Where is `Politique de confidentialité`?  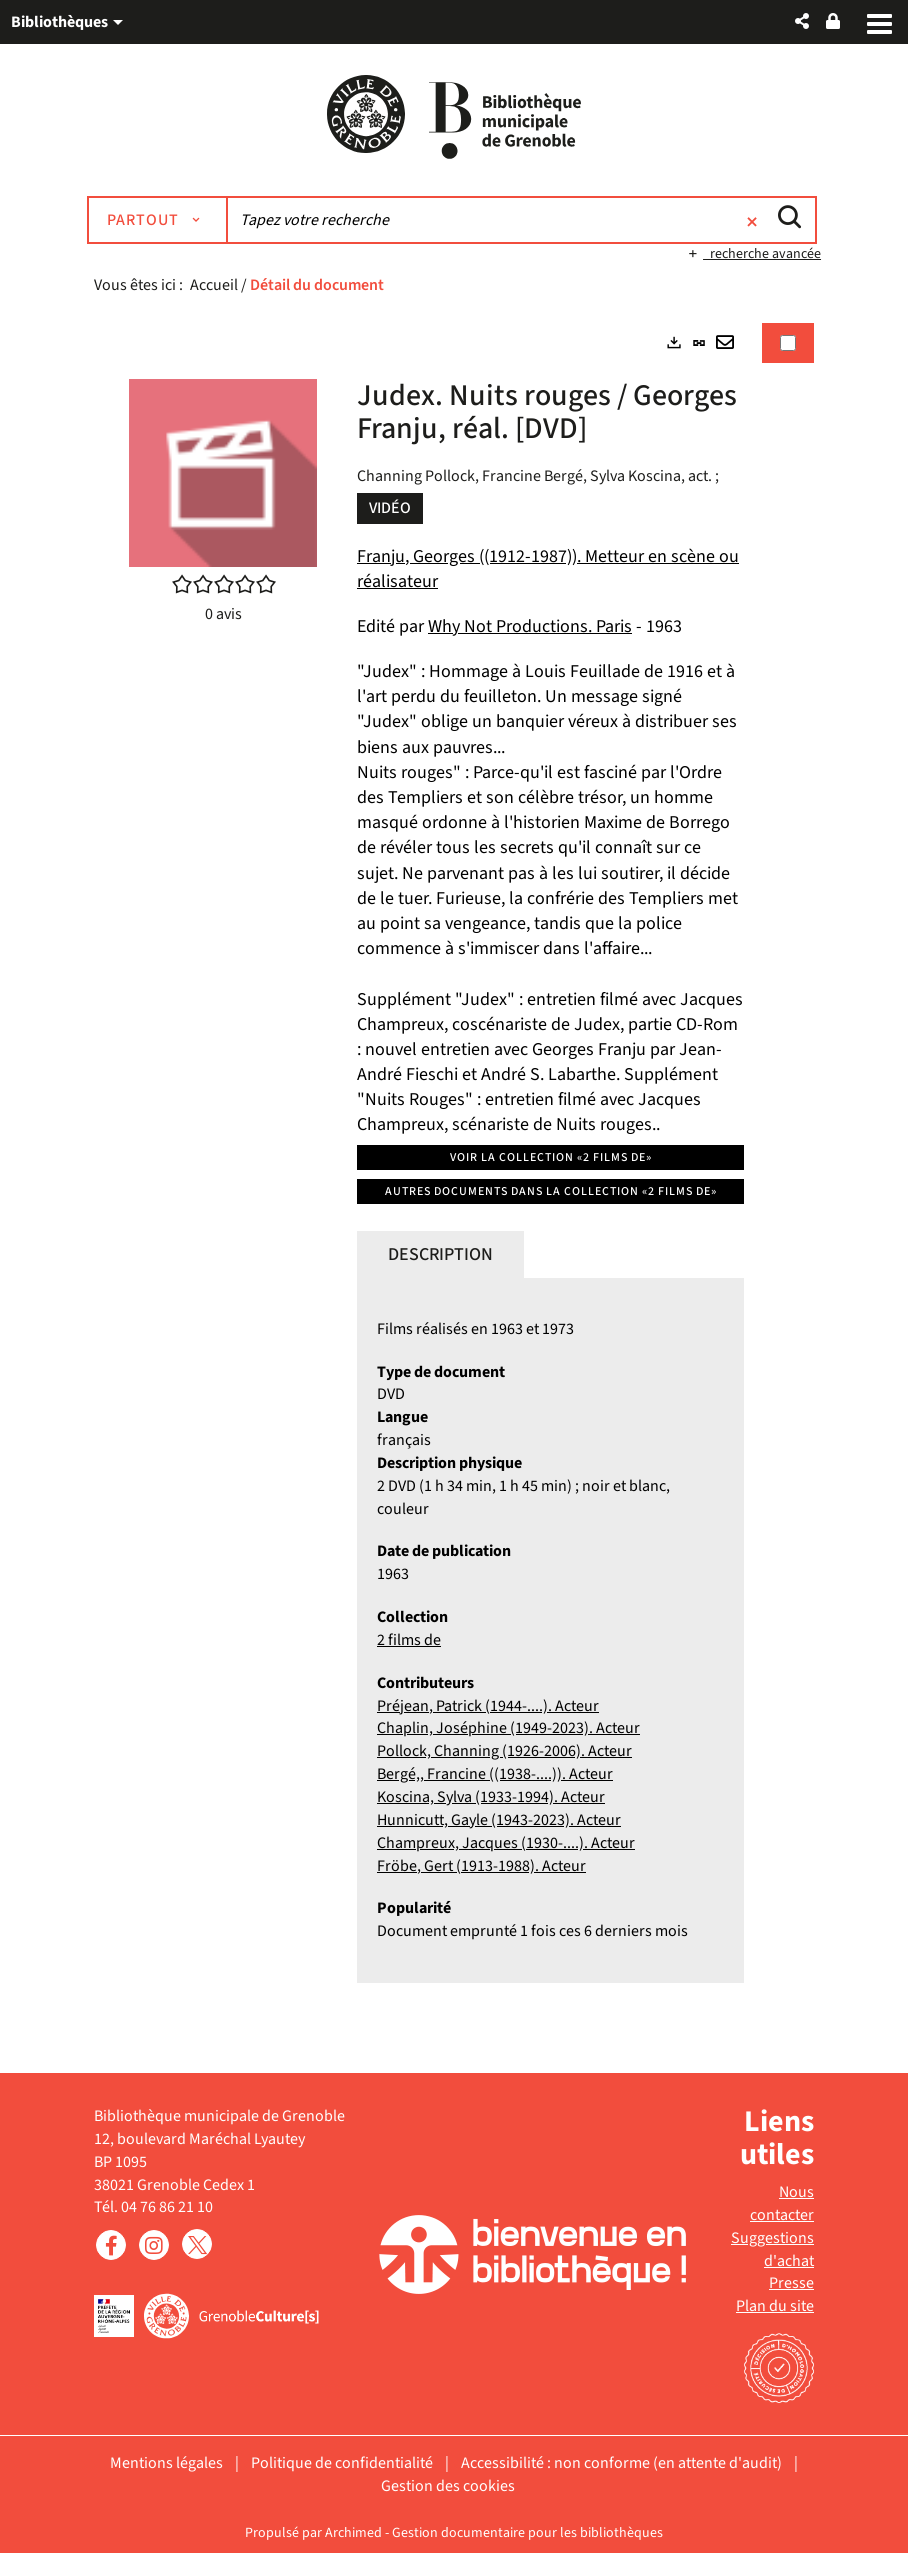 Politique de confidentialité is located at coordinates (342, 2467).